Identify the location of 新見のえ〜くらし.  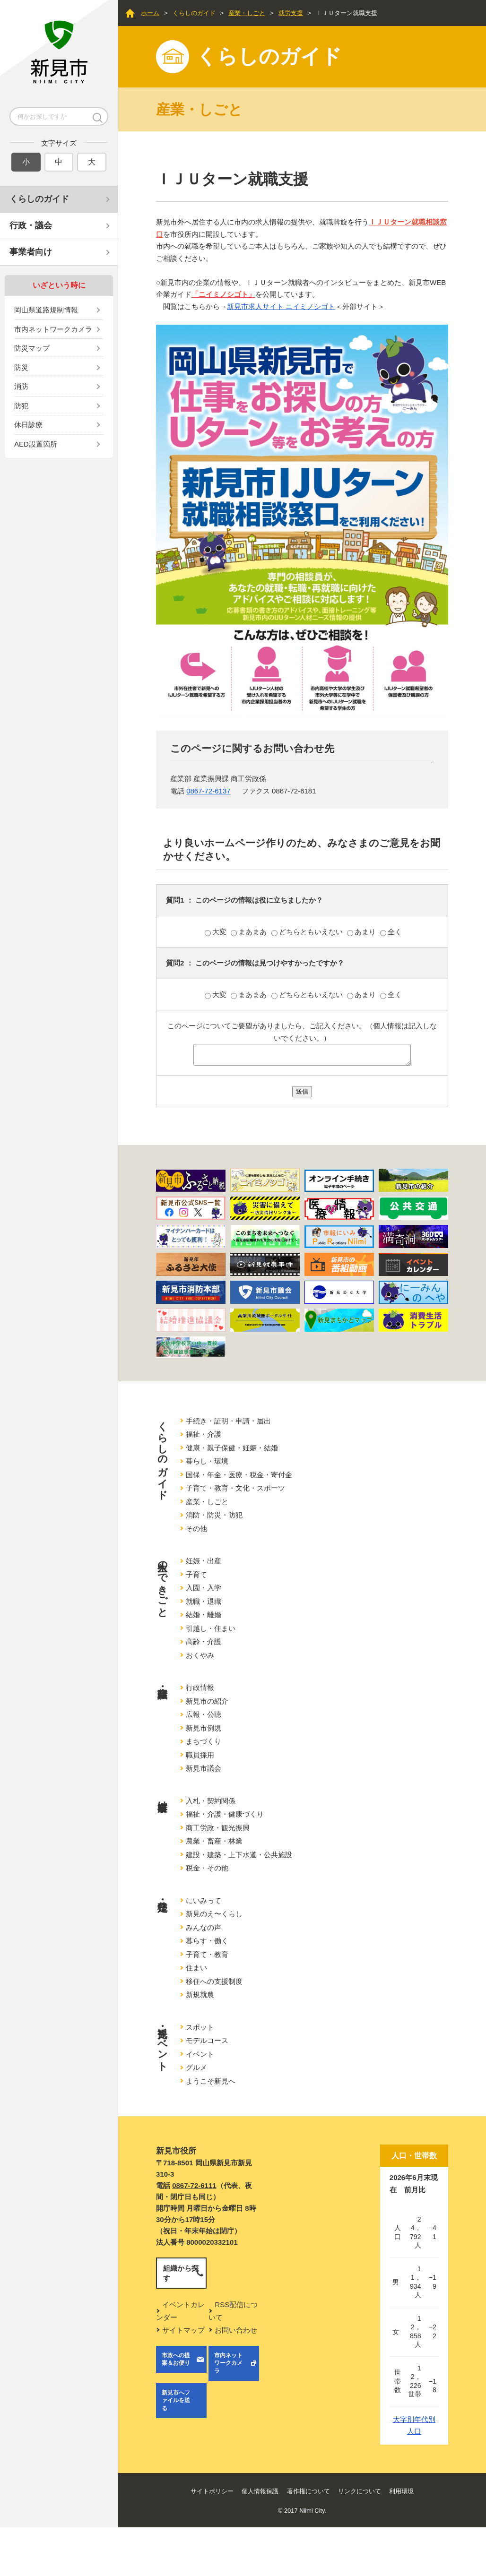
(214, 1914).